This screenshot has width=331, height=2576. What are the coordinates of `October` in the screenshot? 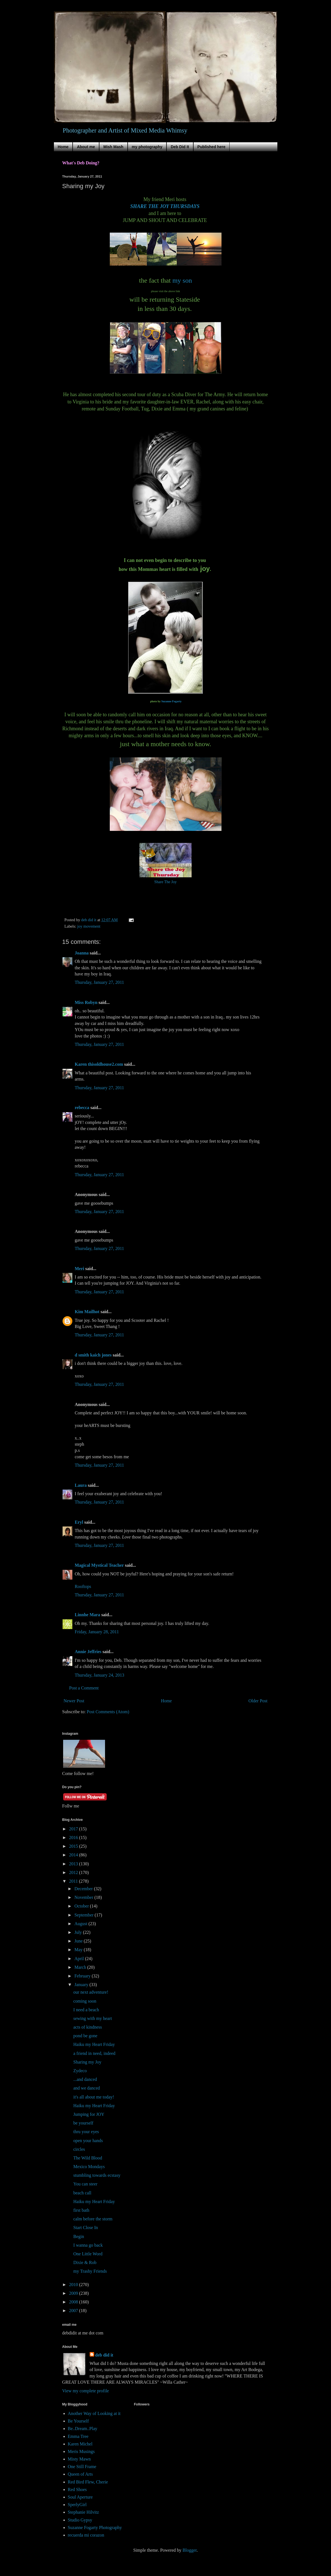 It's located at (82, 1906).